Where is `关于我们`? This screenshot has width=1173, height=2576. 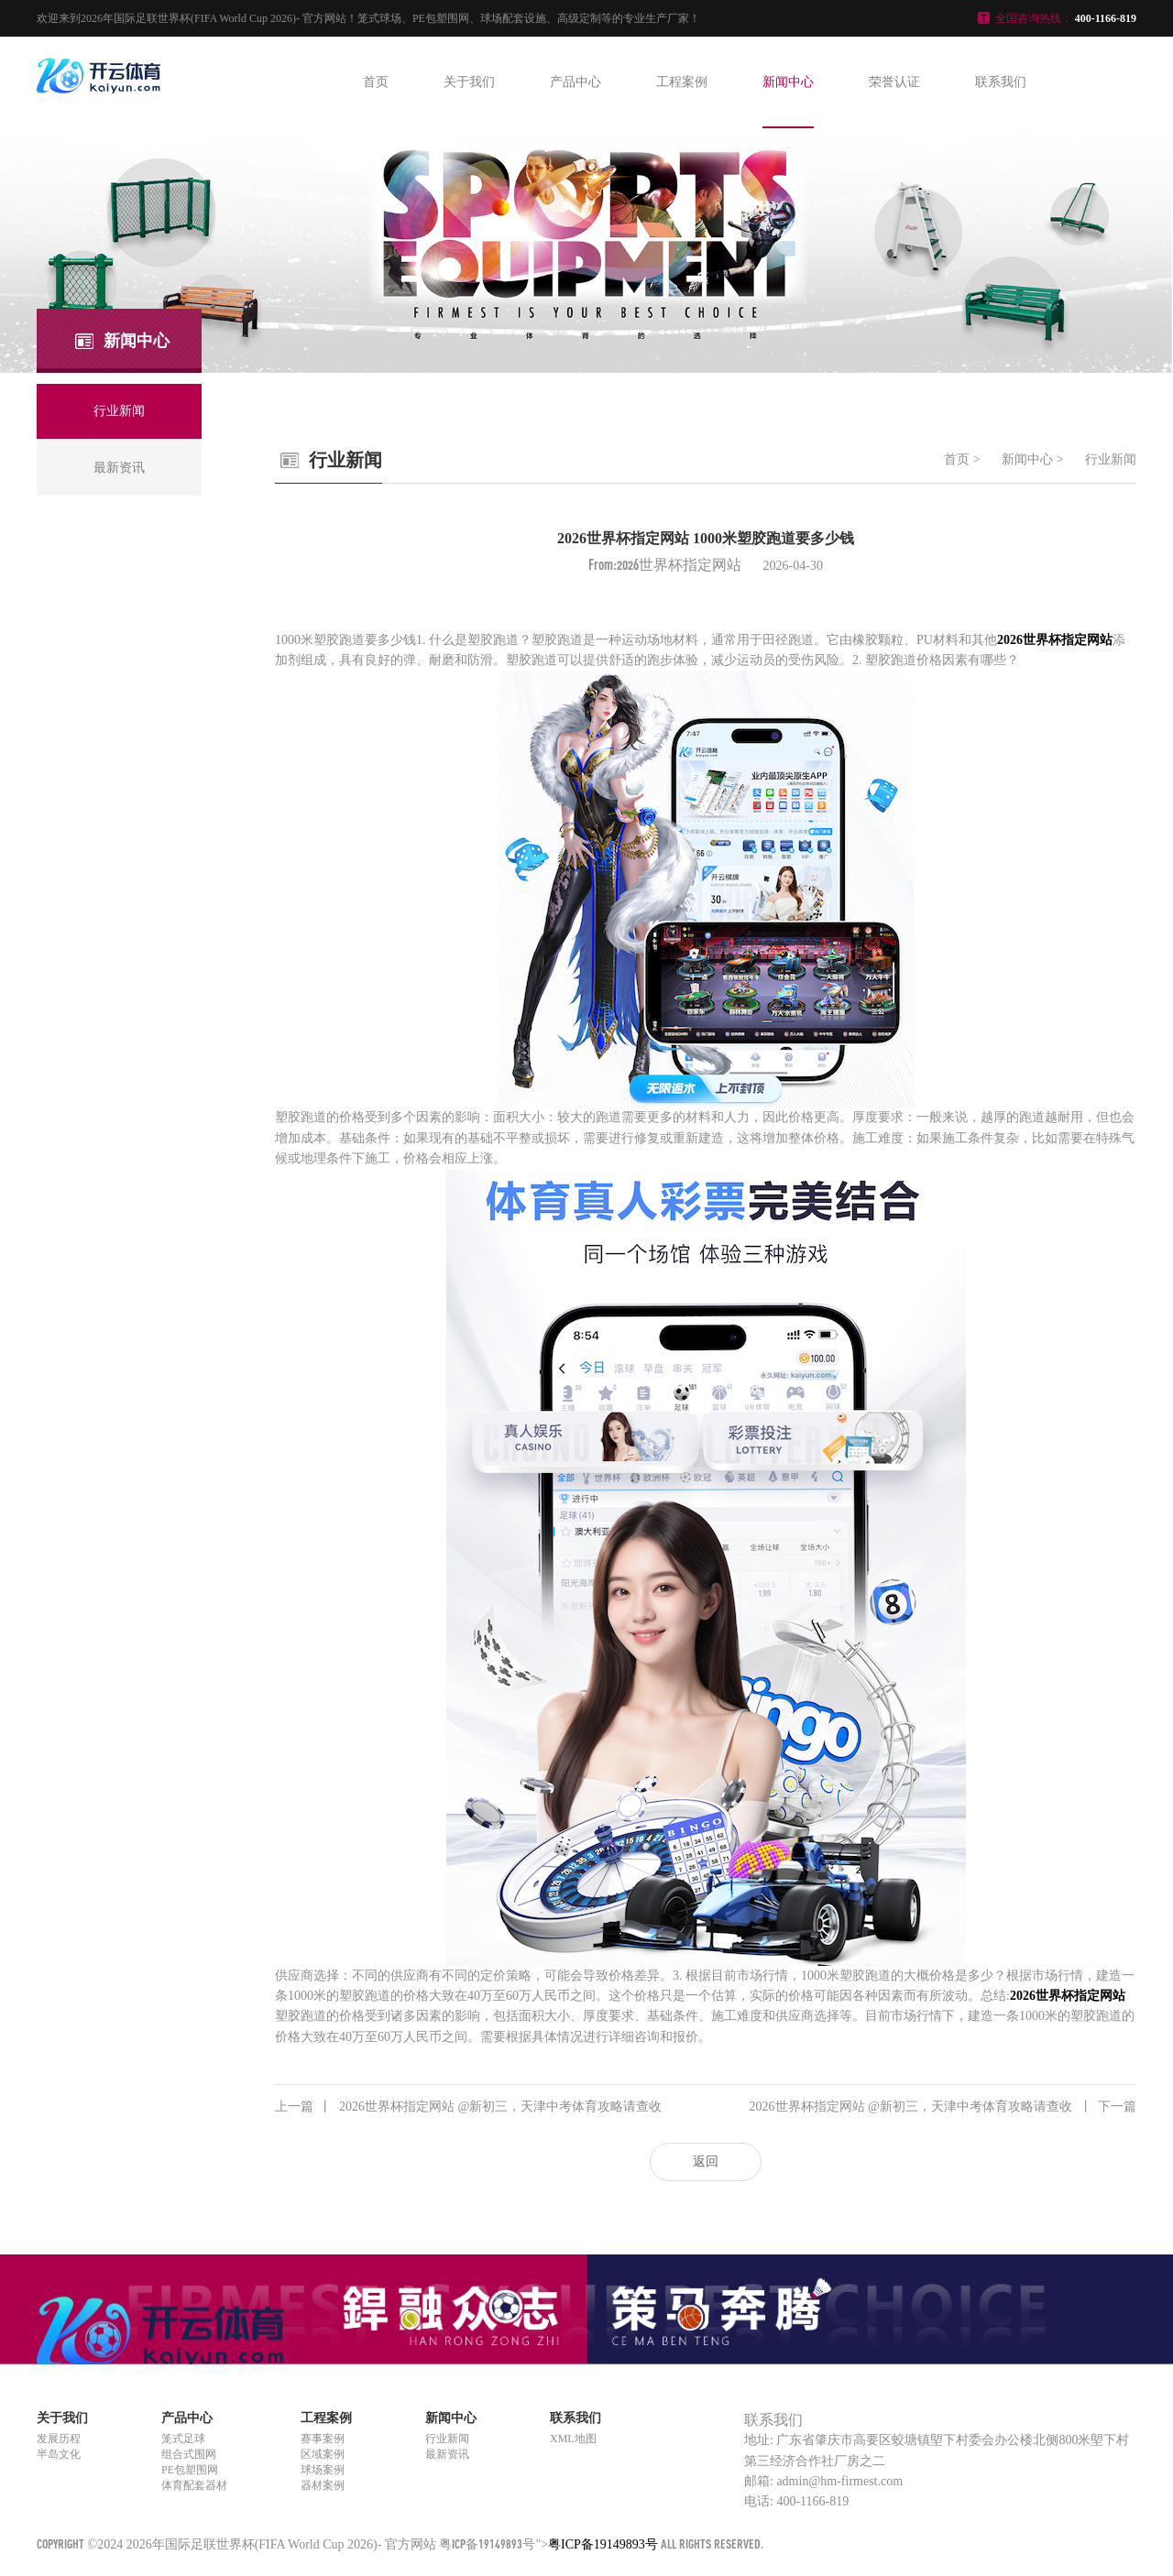
关于我们 is located at coordinates (469, 82).